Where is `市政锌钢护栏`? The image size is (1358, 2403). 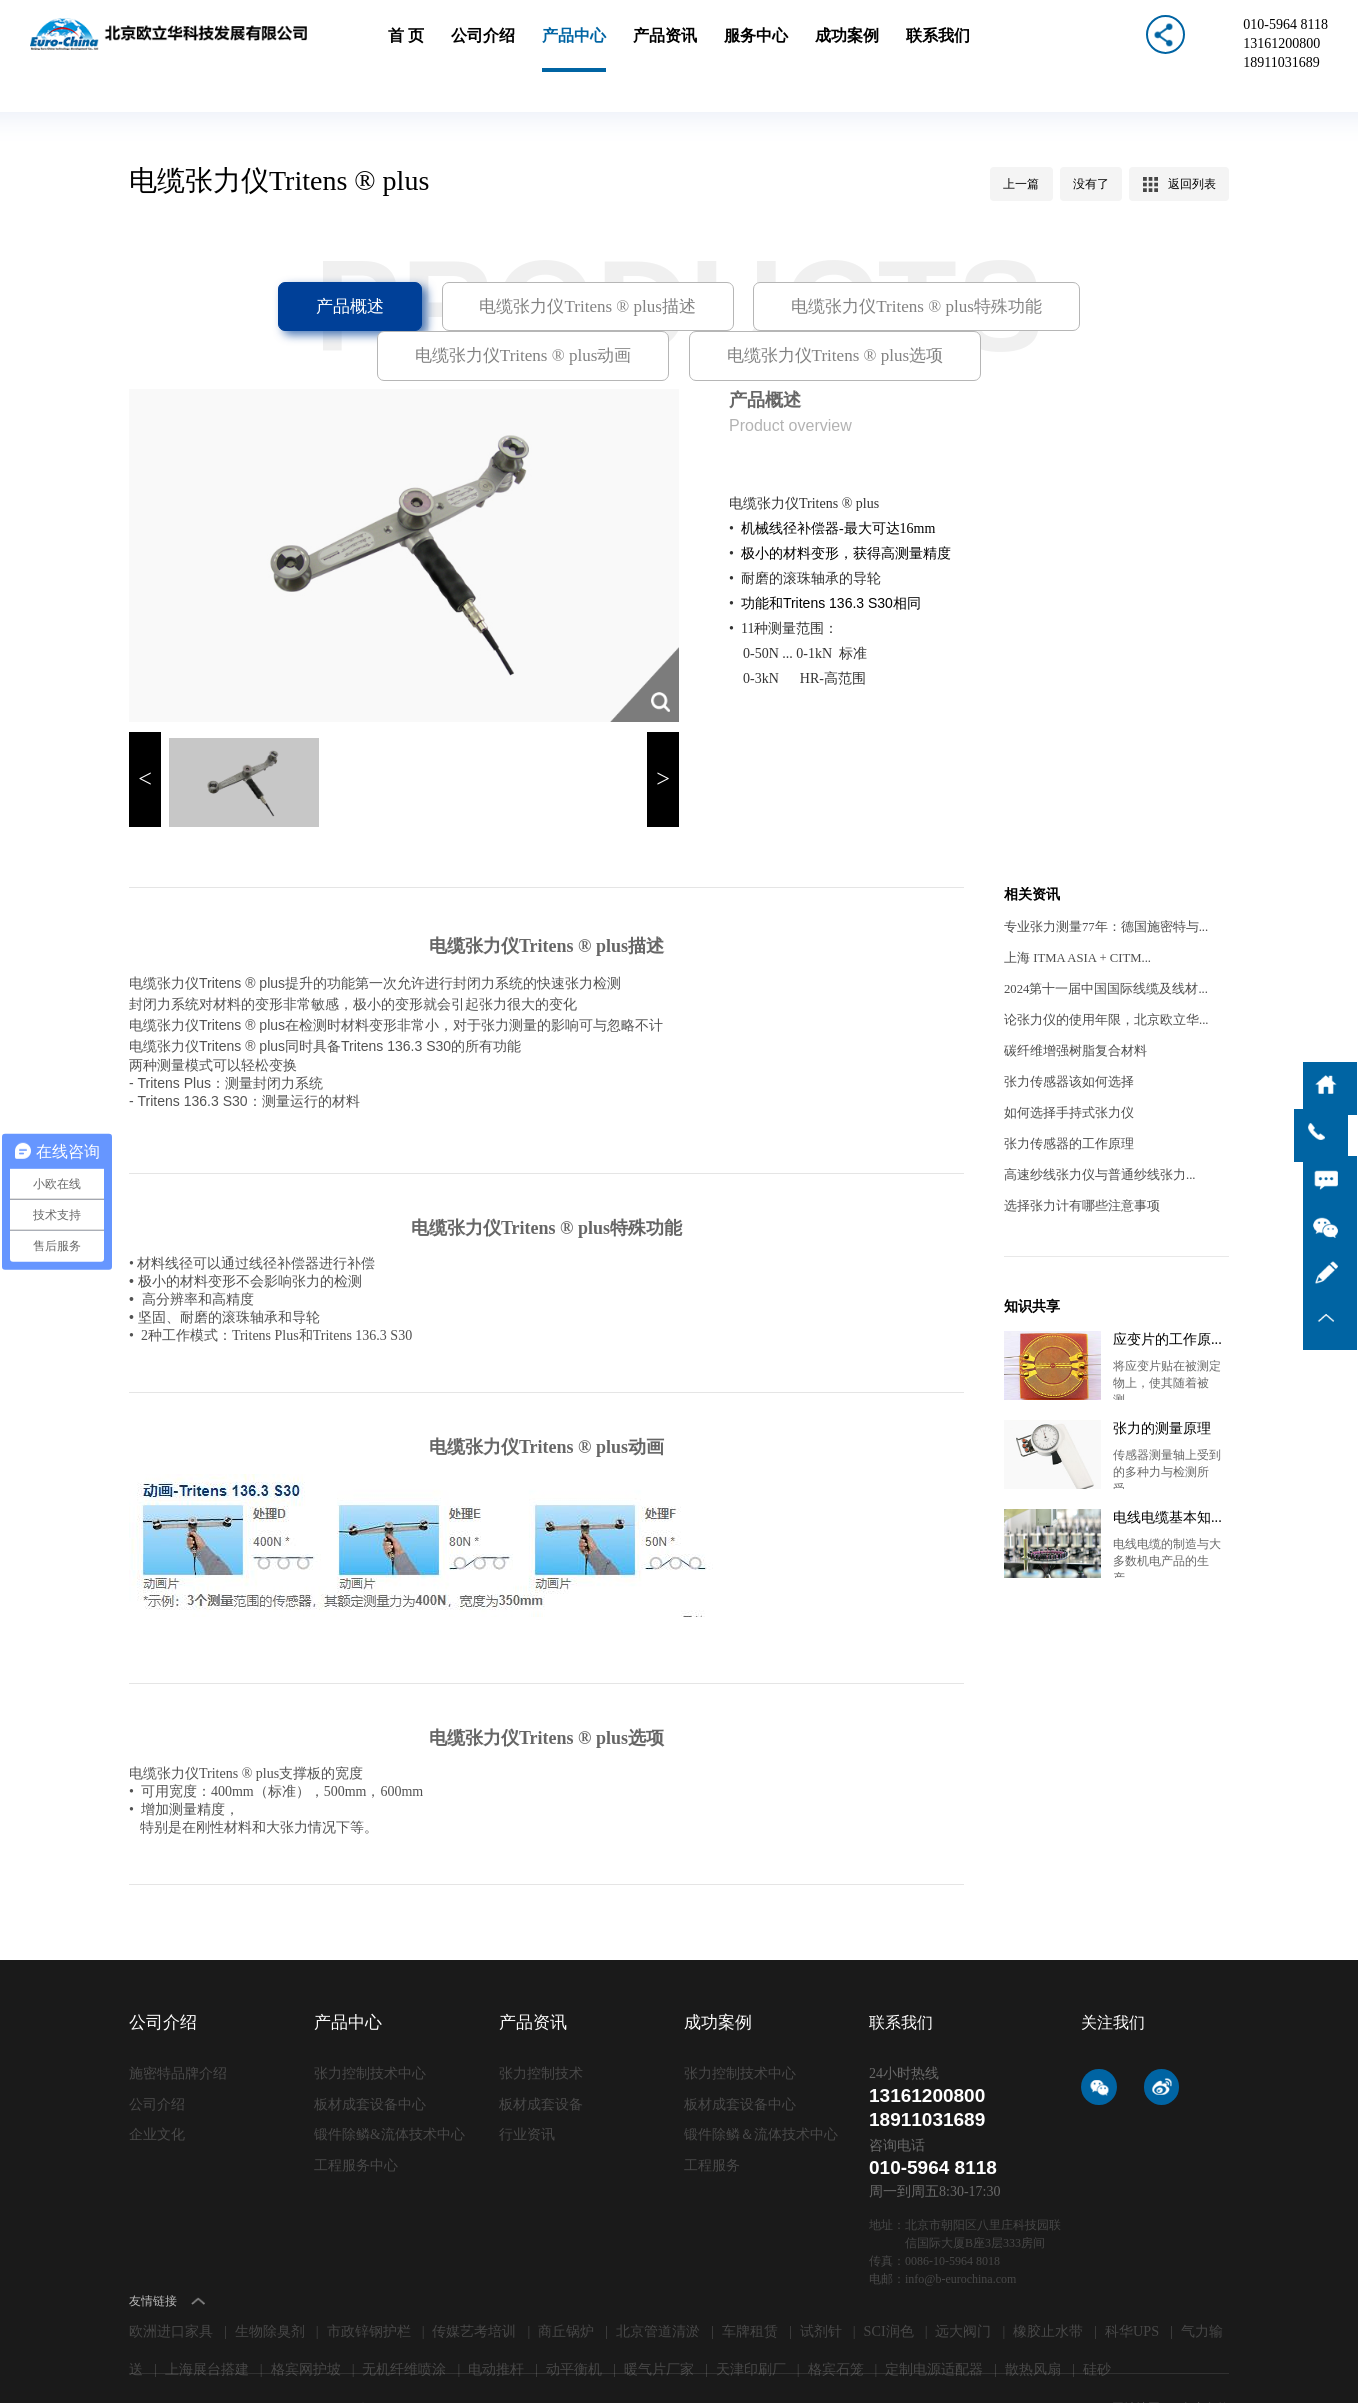
市政锌钢护栏 is located at coordinates (369, 2288).